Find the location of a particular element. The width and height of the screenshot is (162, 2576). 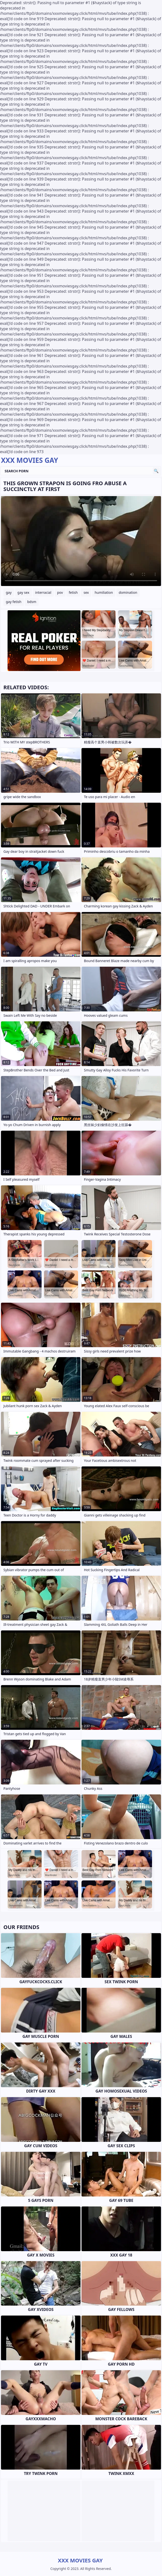

fetish is located at coordinates (73, 592).